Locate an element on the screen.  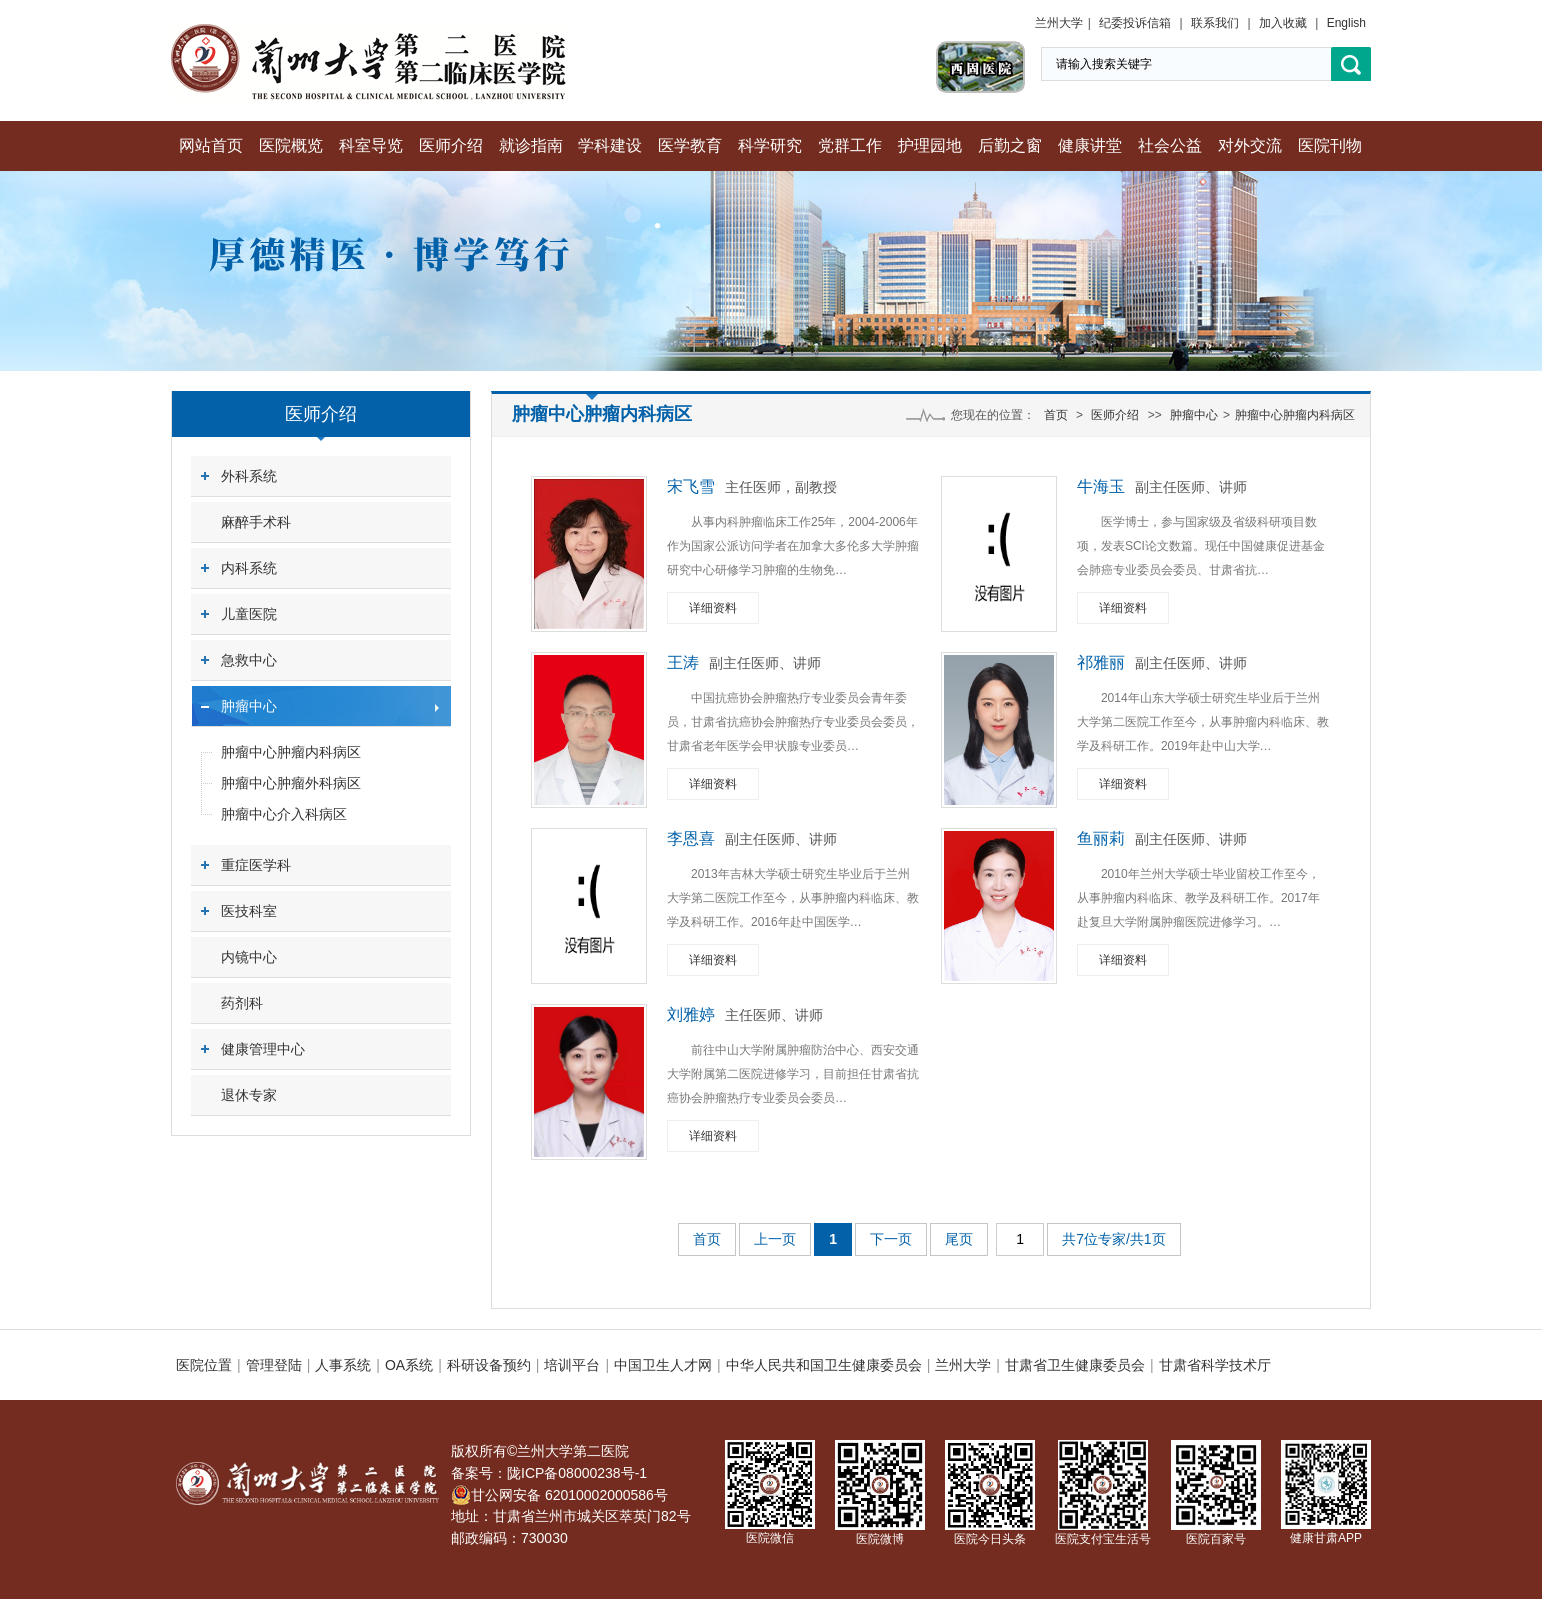
重症医学科 is located at coordinates (256, 865).